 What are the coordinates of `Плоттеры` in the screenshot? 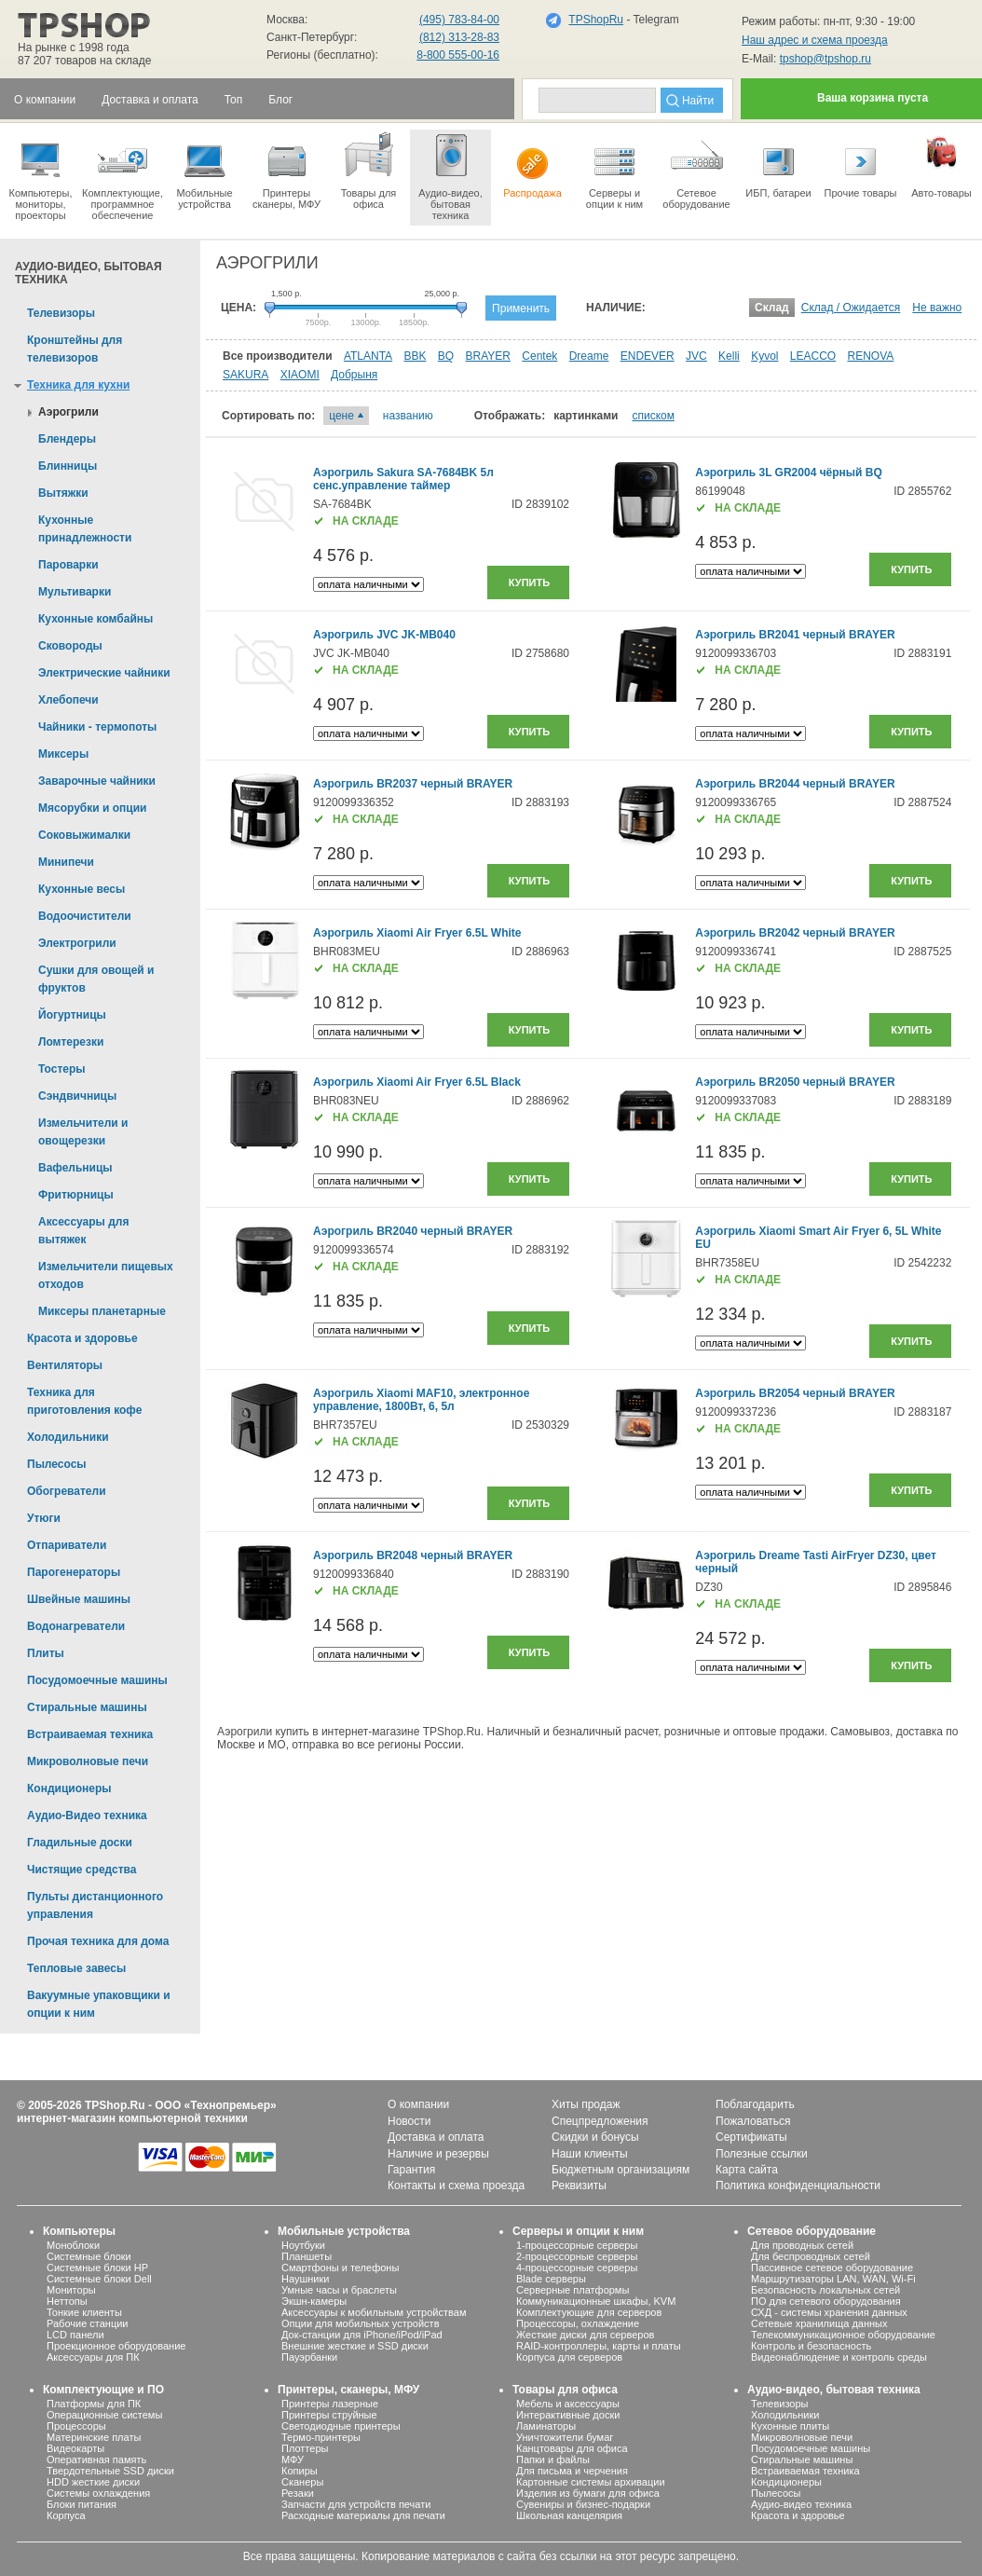 It's located at (304, 2448).